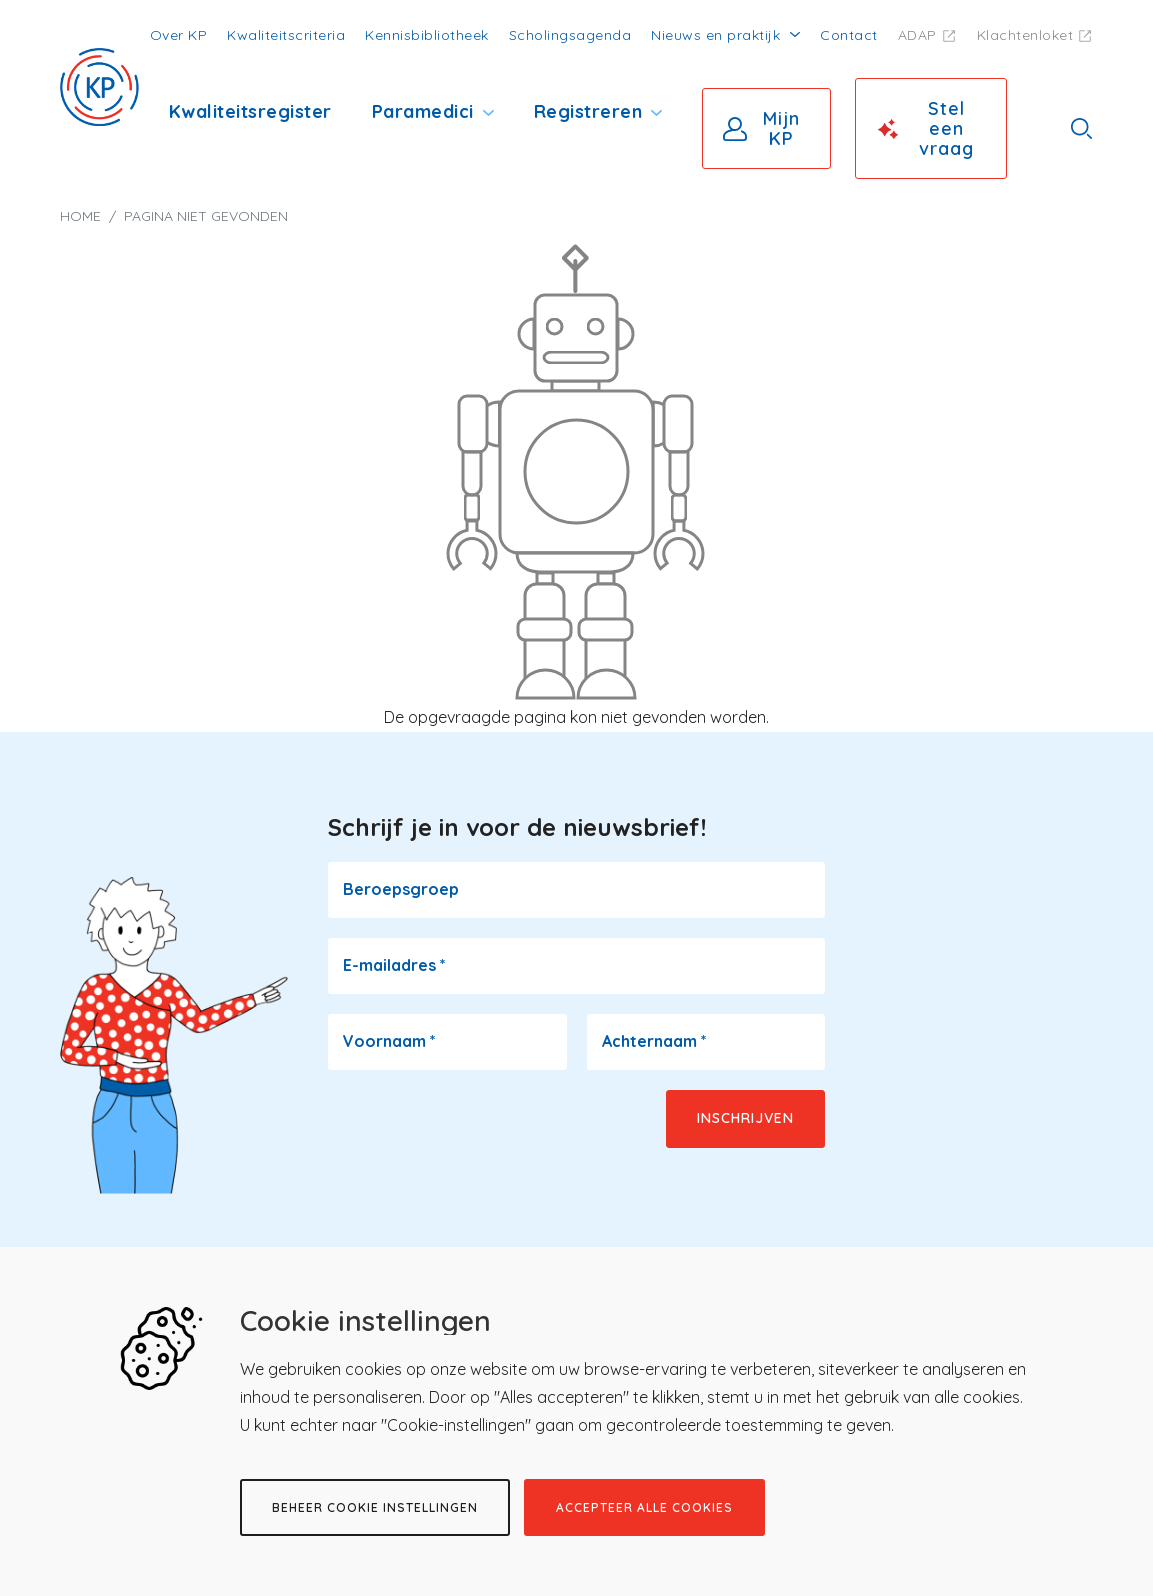  I want to click on Kwaliteitsregister, so click(250, 111).